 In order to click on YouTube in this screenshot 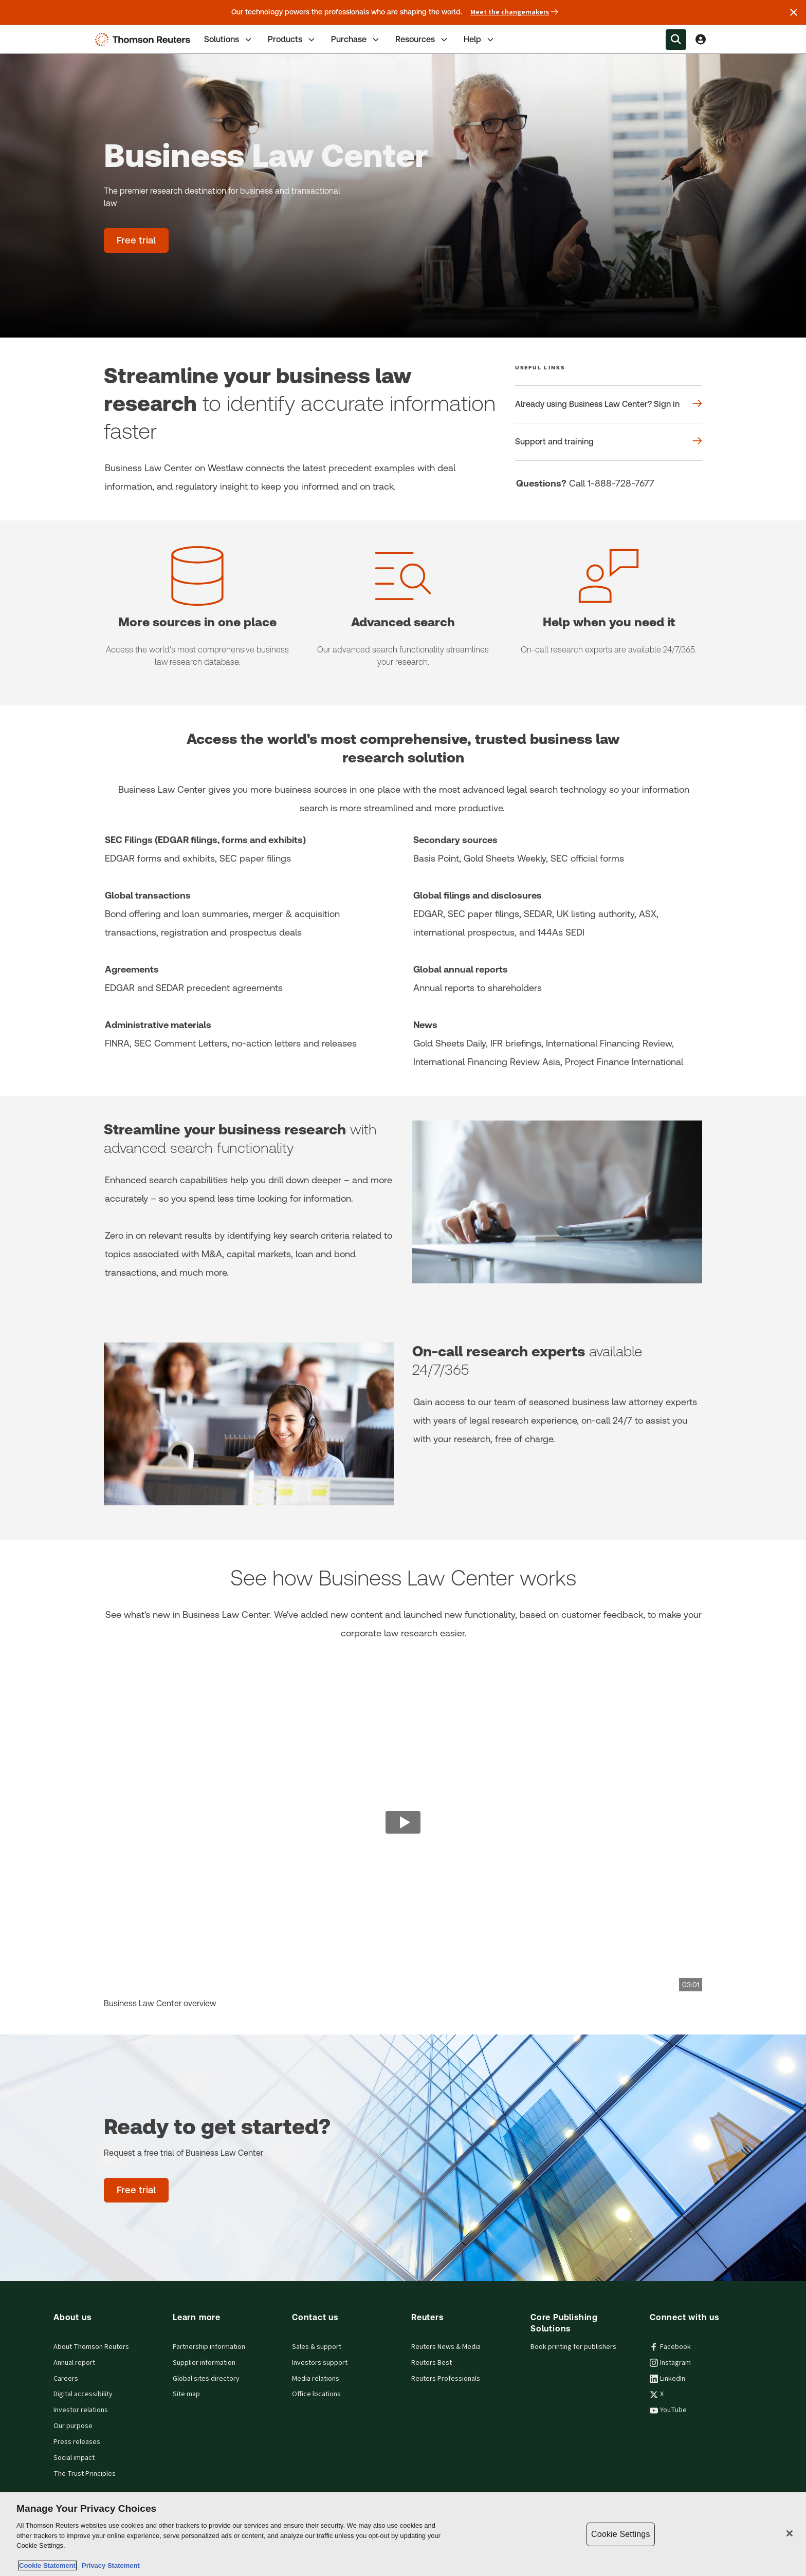, I will do `click(668, 2410)`.